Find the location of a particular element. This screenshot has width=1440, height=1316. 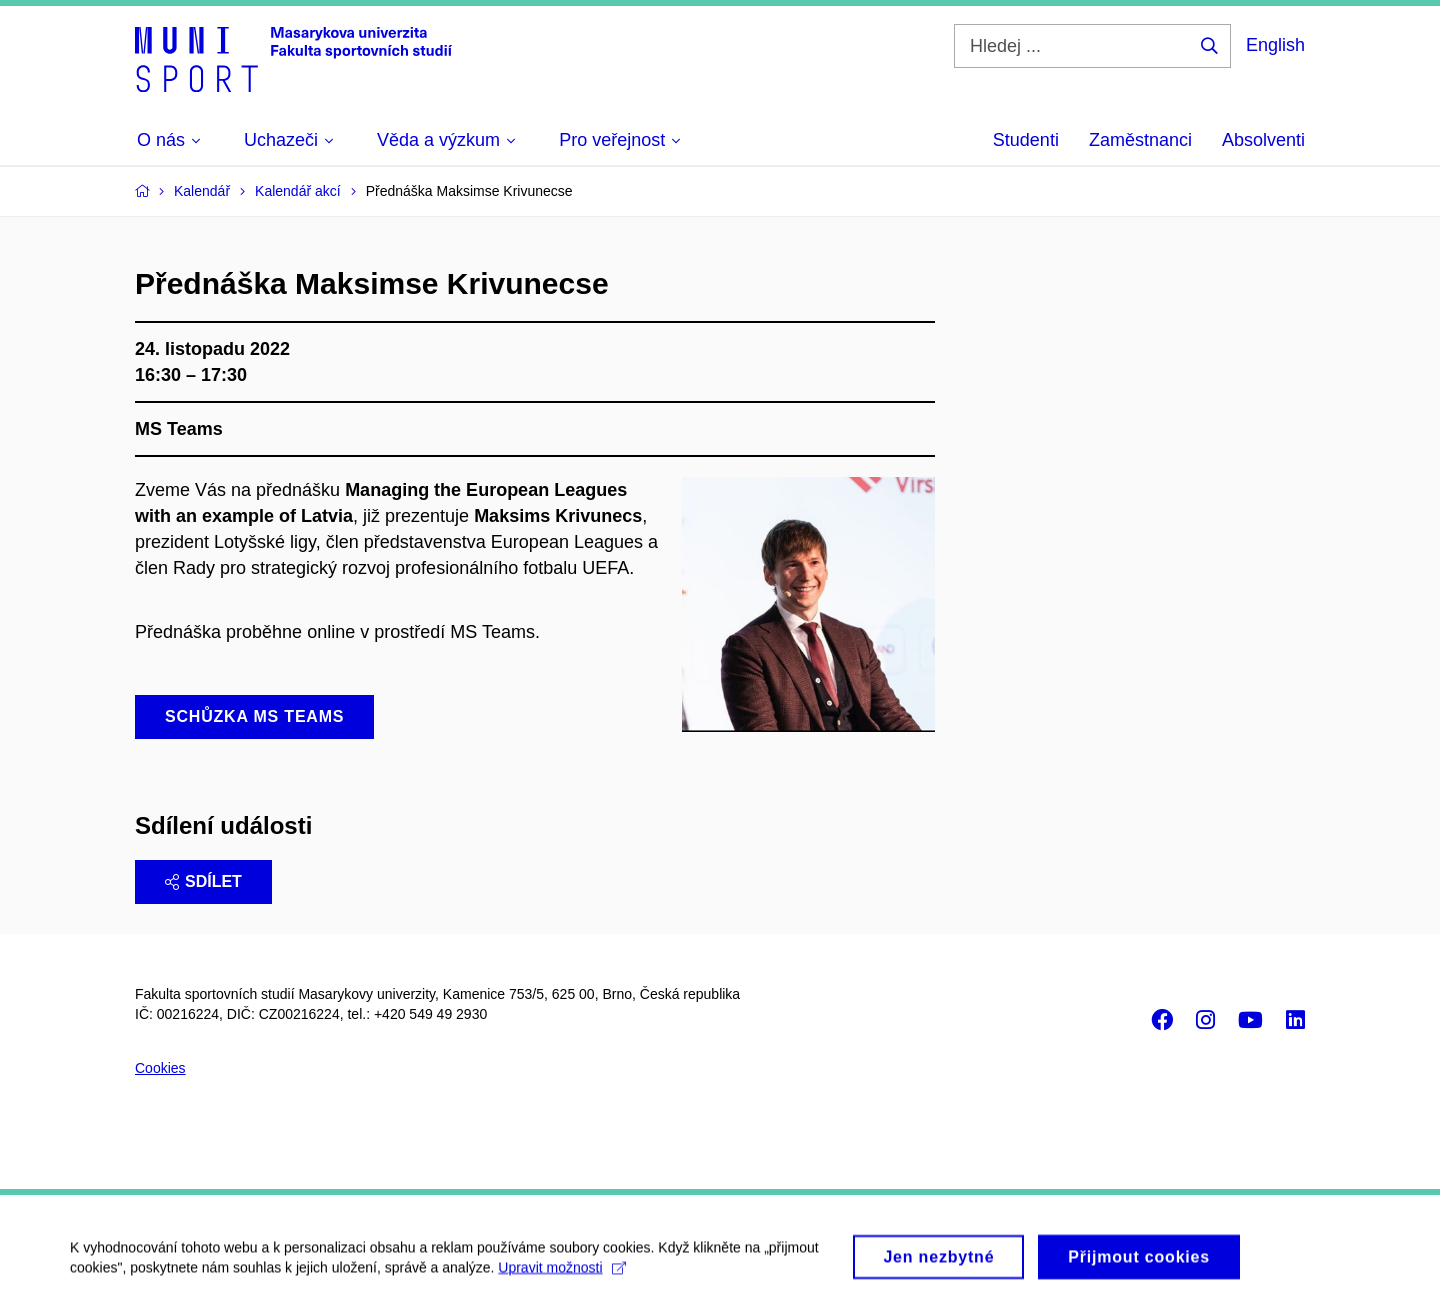

Zaměstnanci is located at coordinates (1140, 140).